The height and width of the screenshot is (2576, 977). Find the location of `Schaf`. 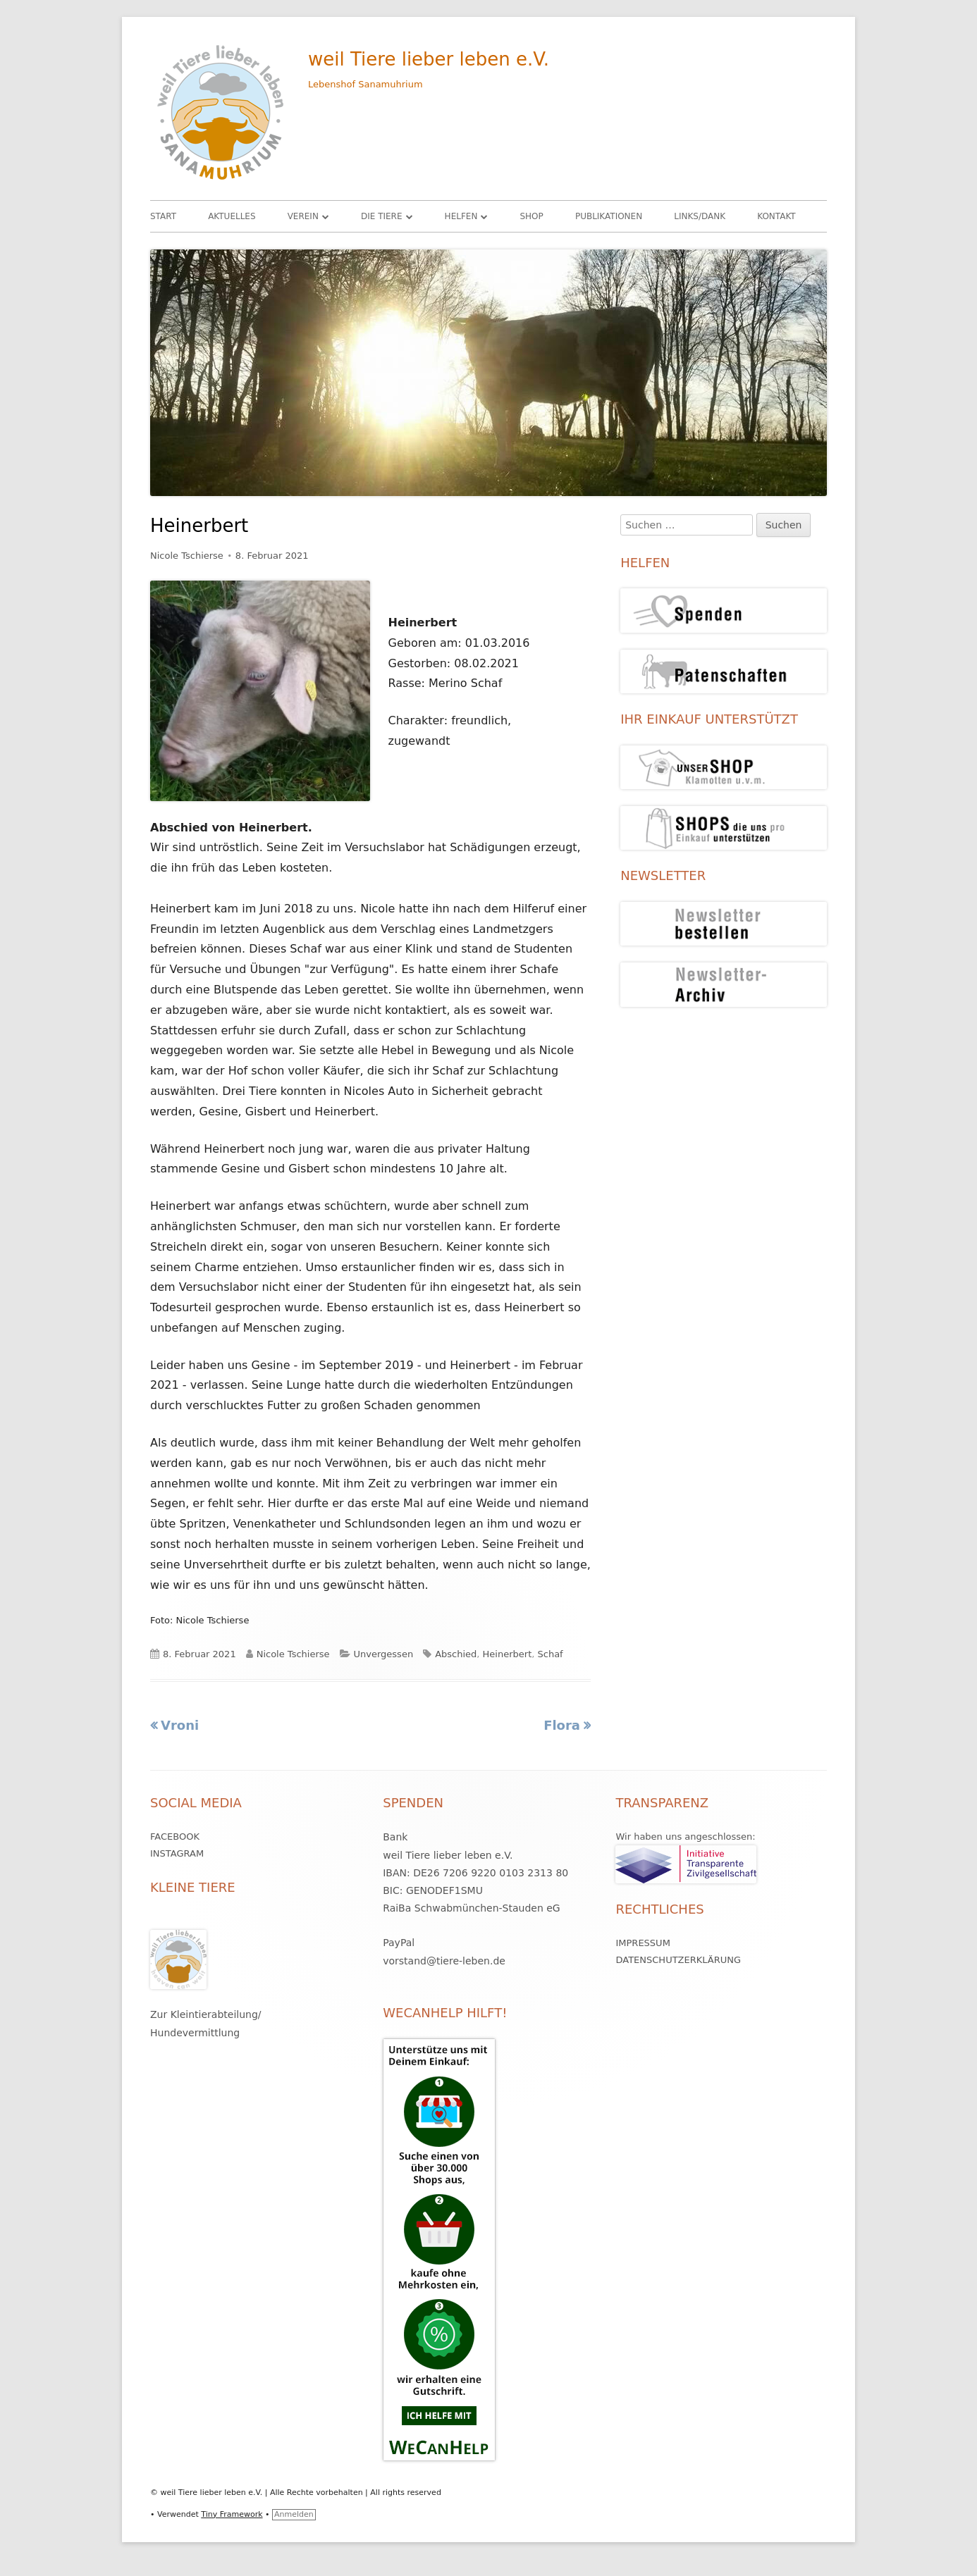

Schaf is located at coordinates (550, 1654).